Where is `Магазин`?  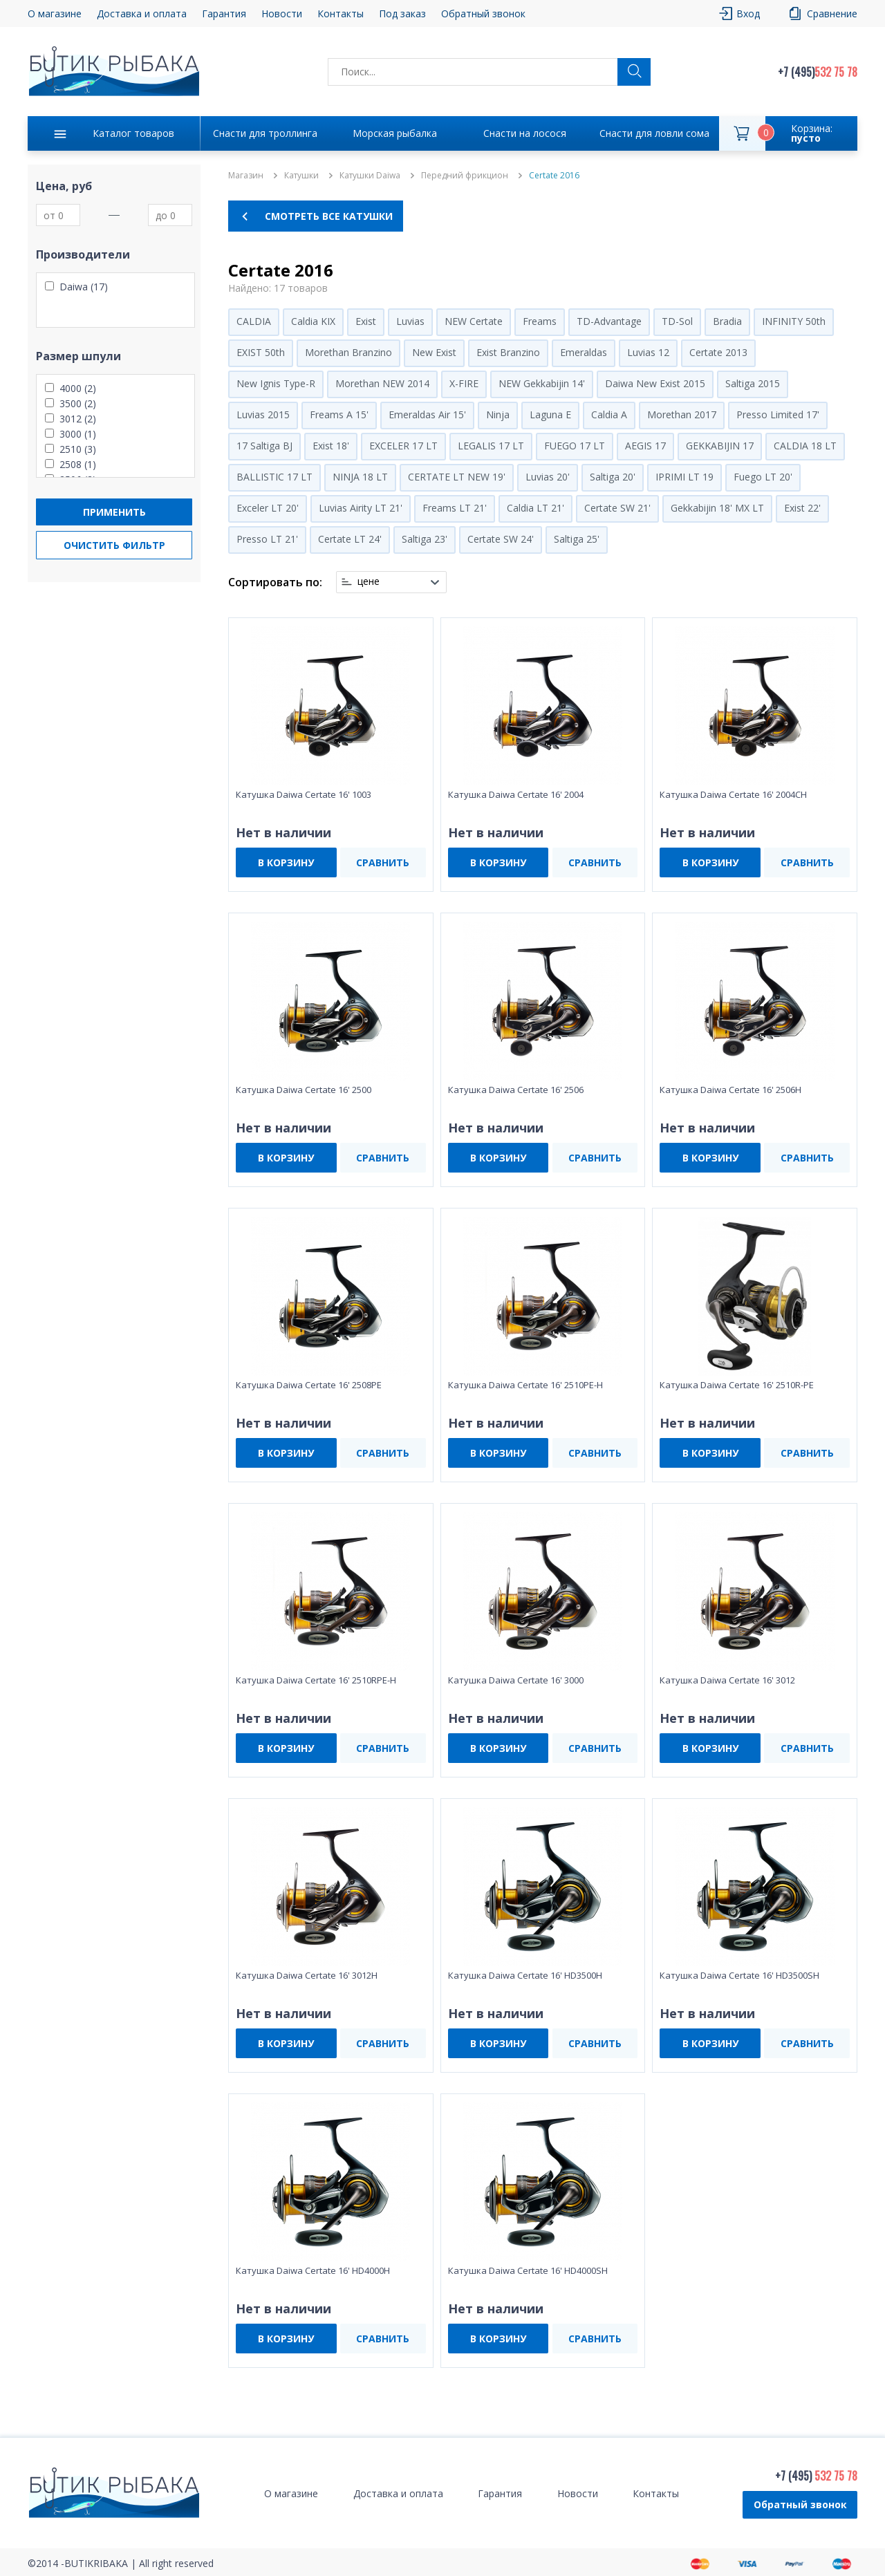 Магазин is located at coordinates (245, 175).